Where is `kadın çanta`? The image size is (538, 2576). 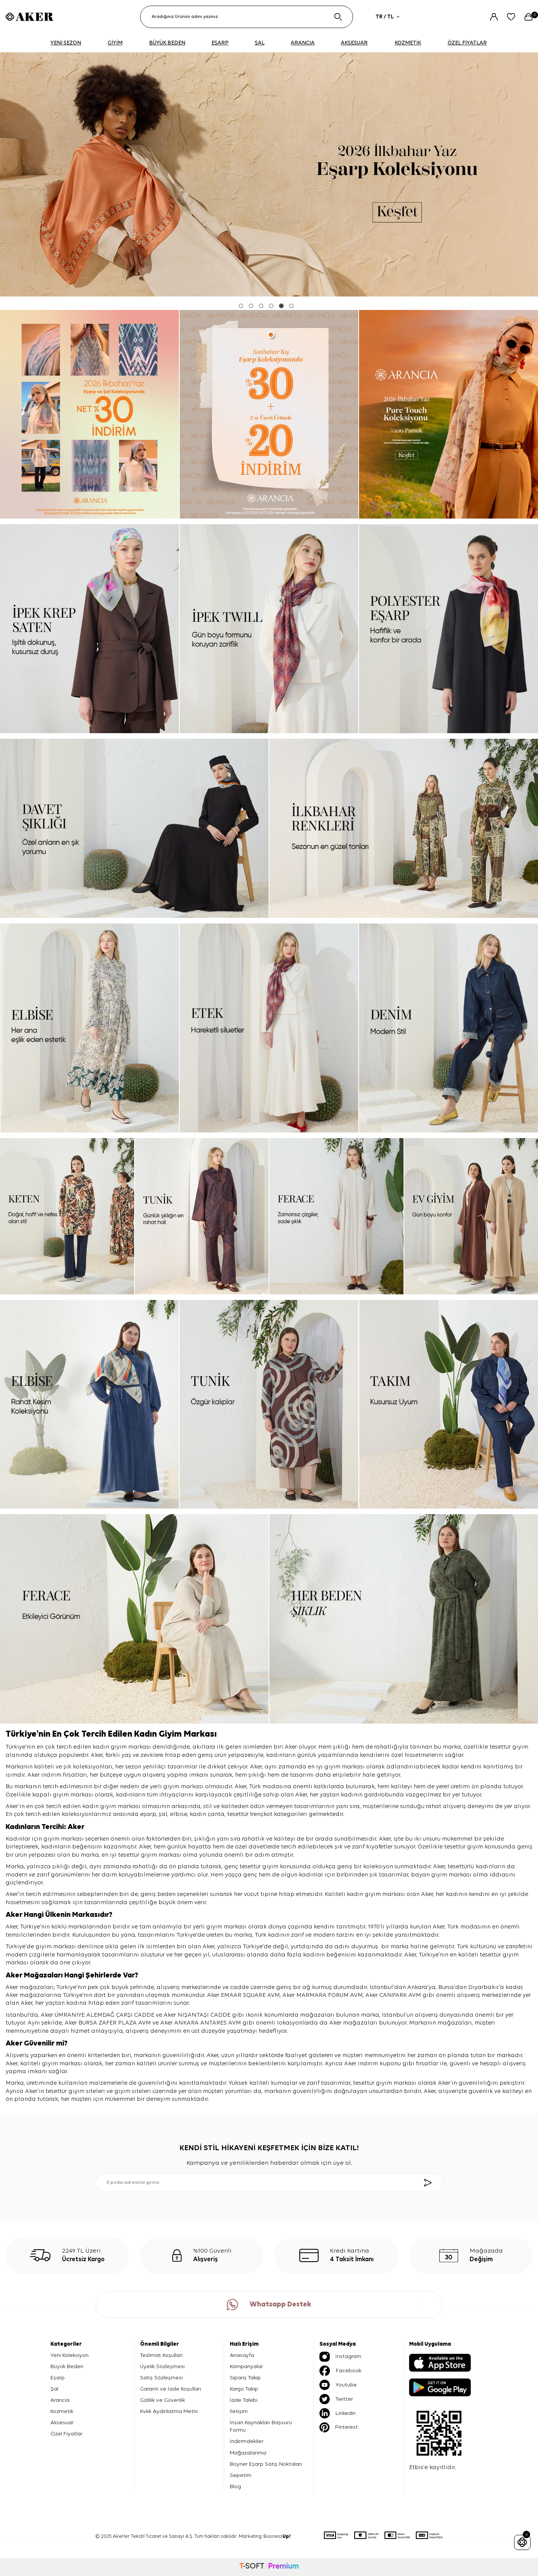 kadın çanta is located at coordinates (207, 1814).